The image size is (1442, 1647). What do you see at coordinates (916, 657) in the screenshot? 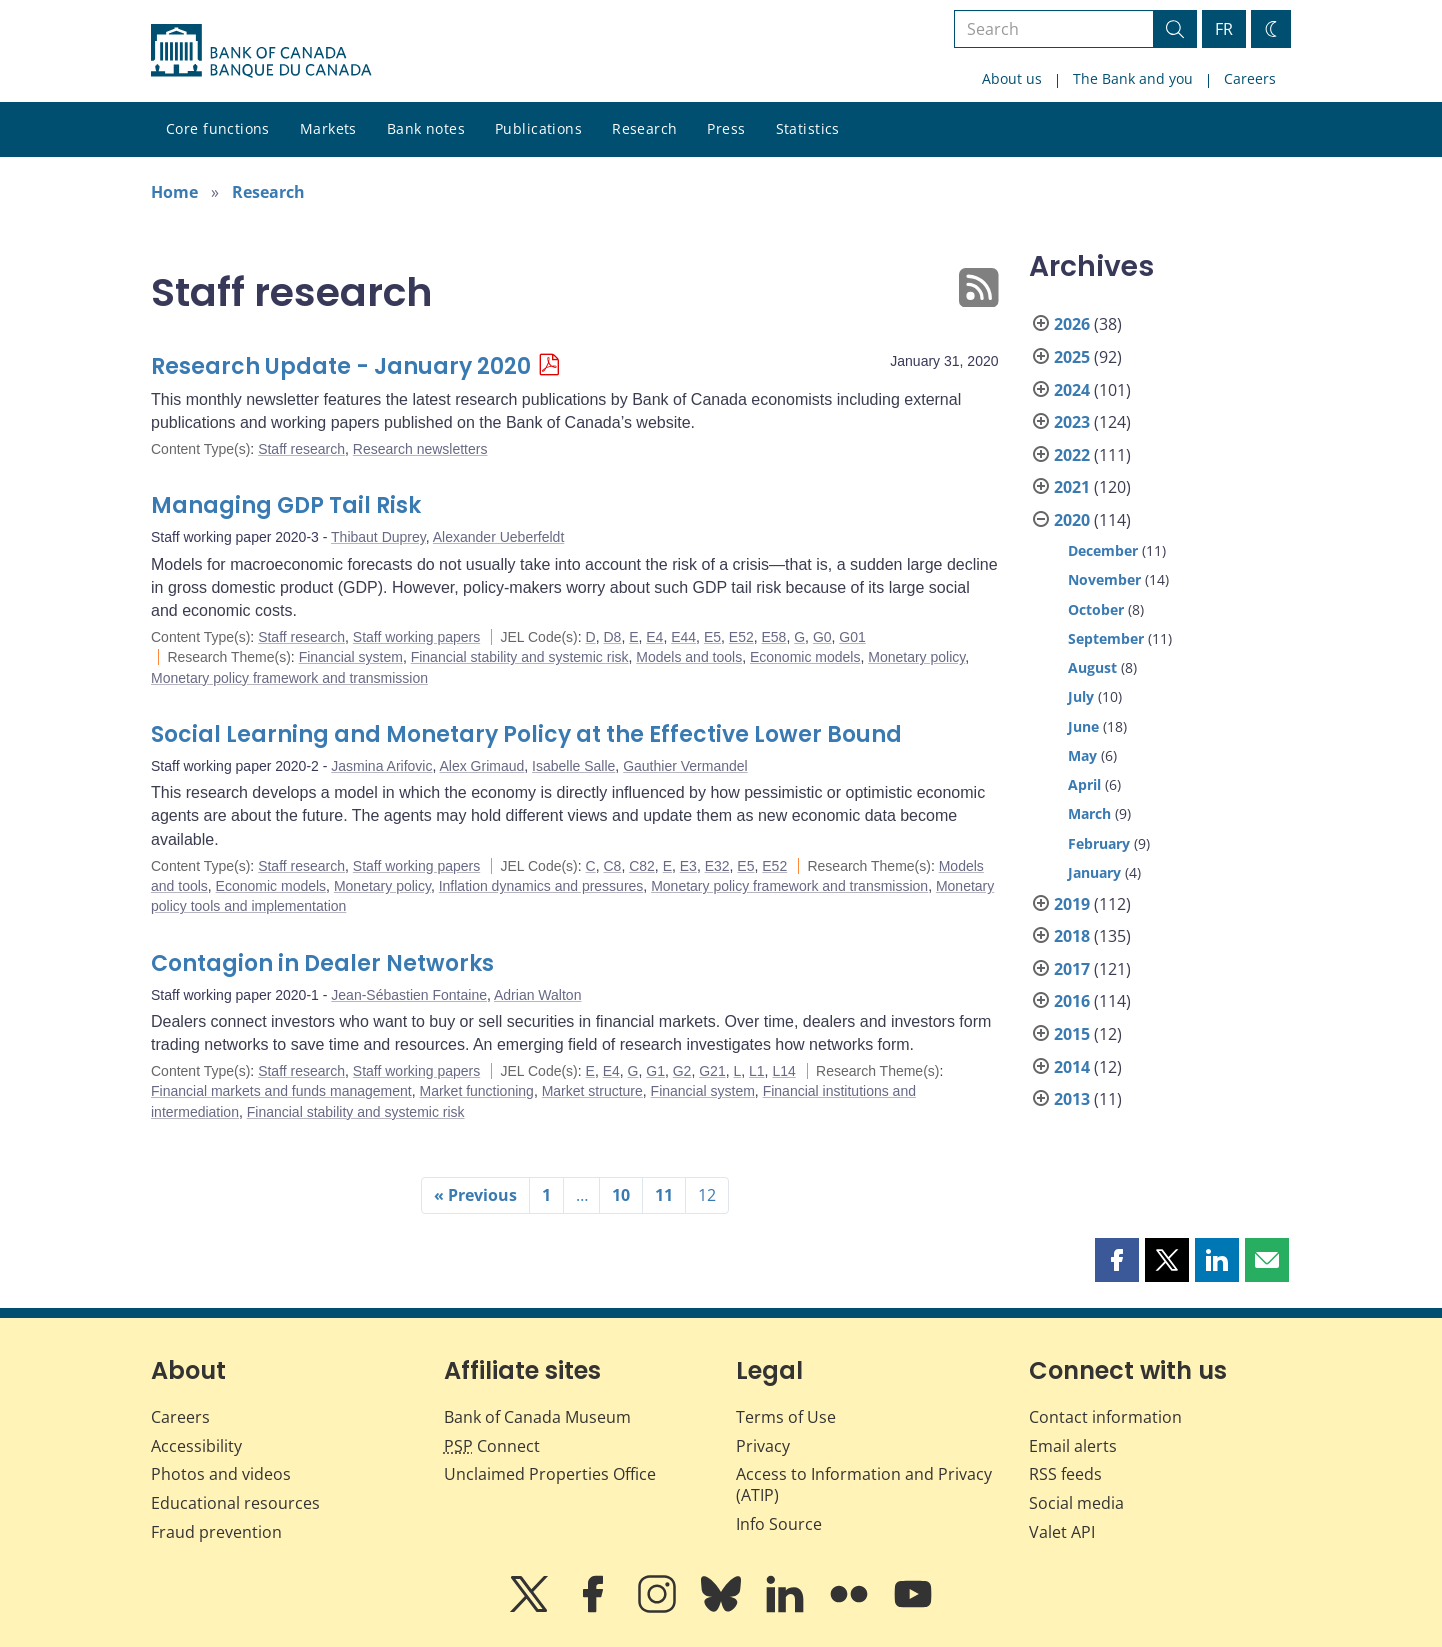
I see `Monetary policy` at bounding box center [916, 657].